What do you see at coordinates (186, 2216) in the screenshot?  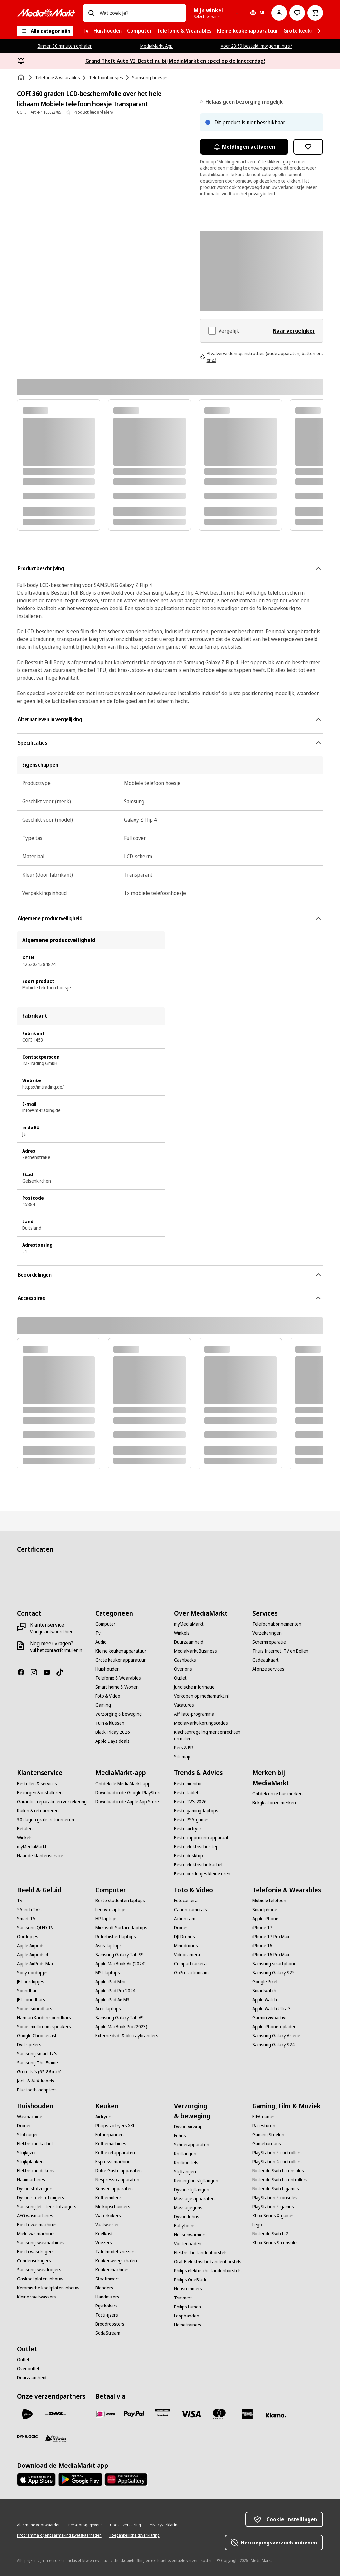 I see `[Dyson föhns]` at bounding box center [186, 2216].